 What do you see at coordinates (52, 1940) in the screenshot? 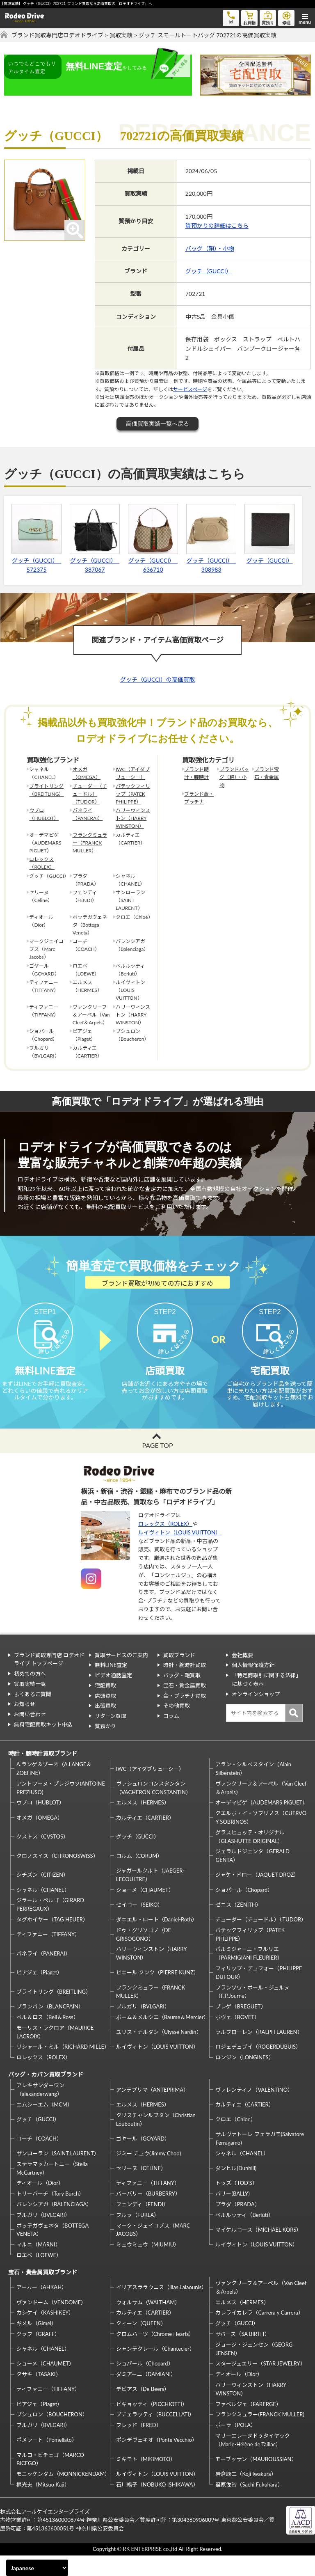
I see `タグホイヤー（TAG HEUER）` at bounding box center [52, 1940].